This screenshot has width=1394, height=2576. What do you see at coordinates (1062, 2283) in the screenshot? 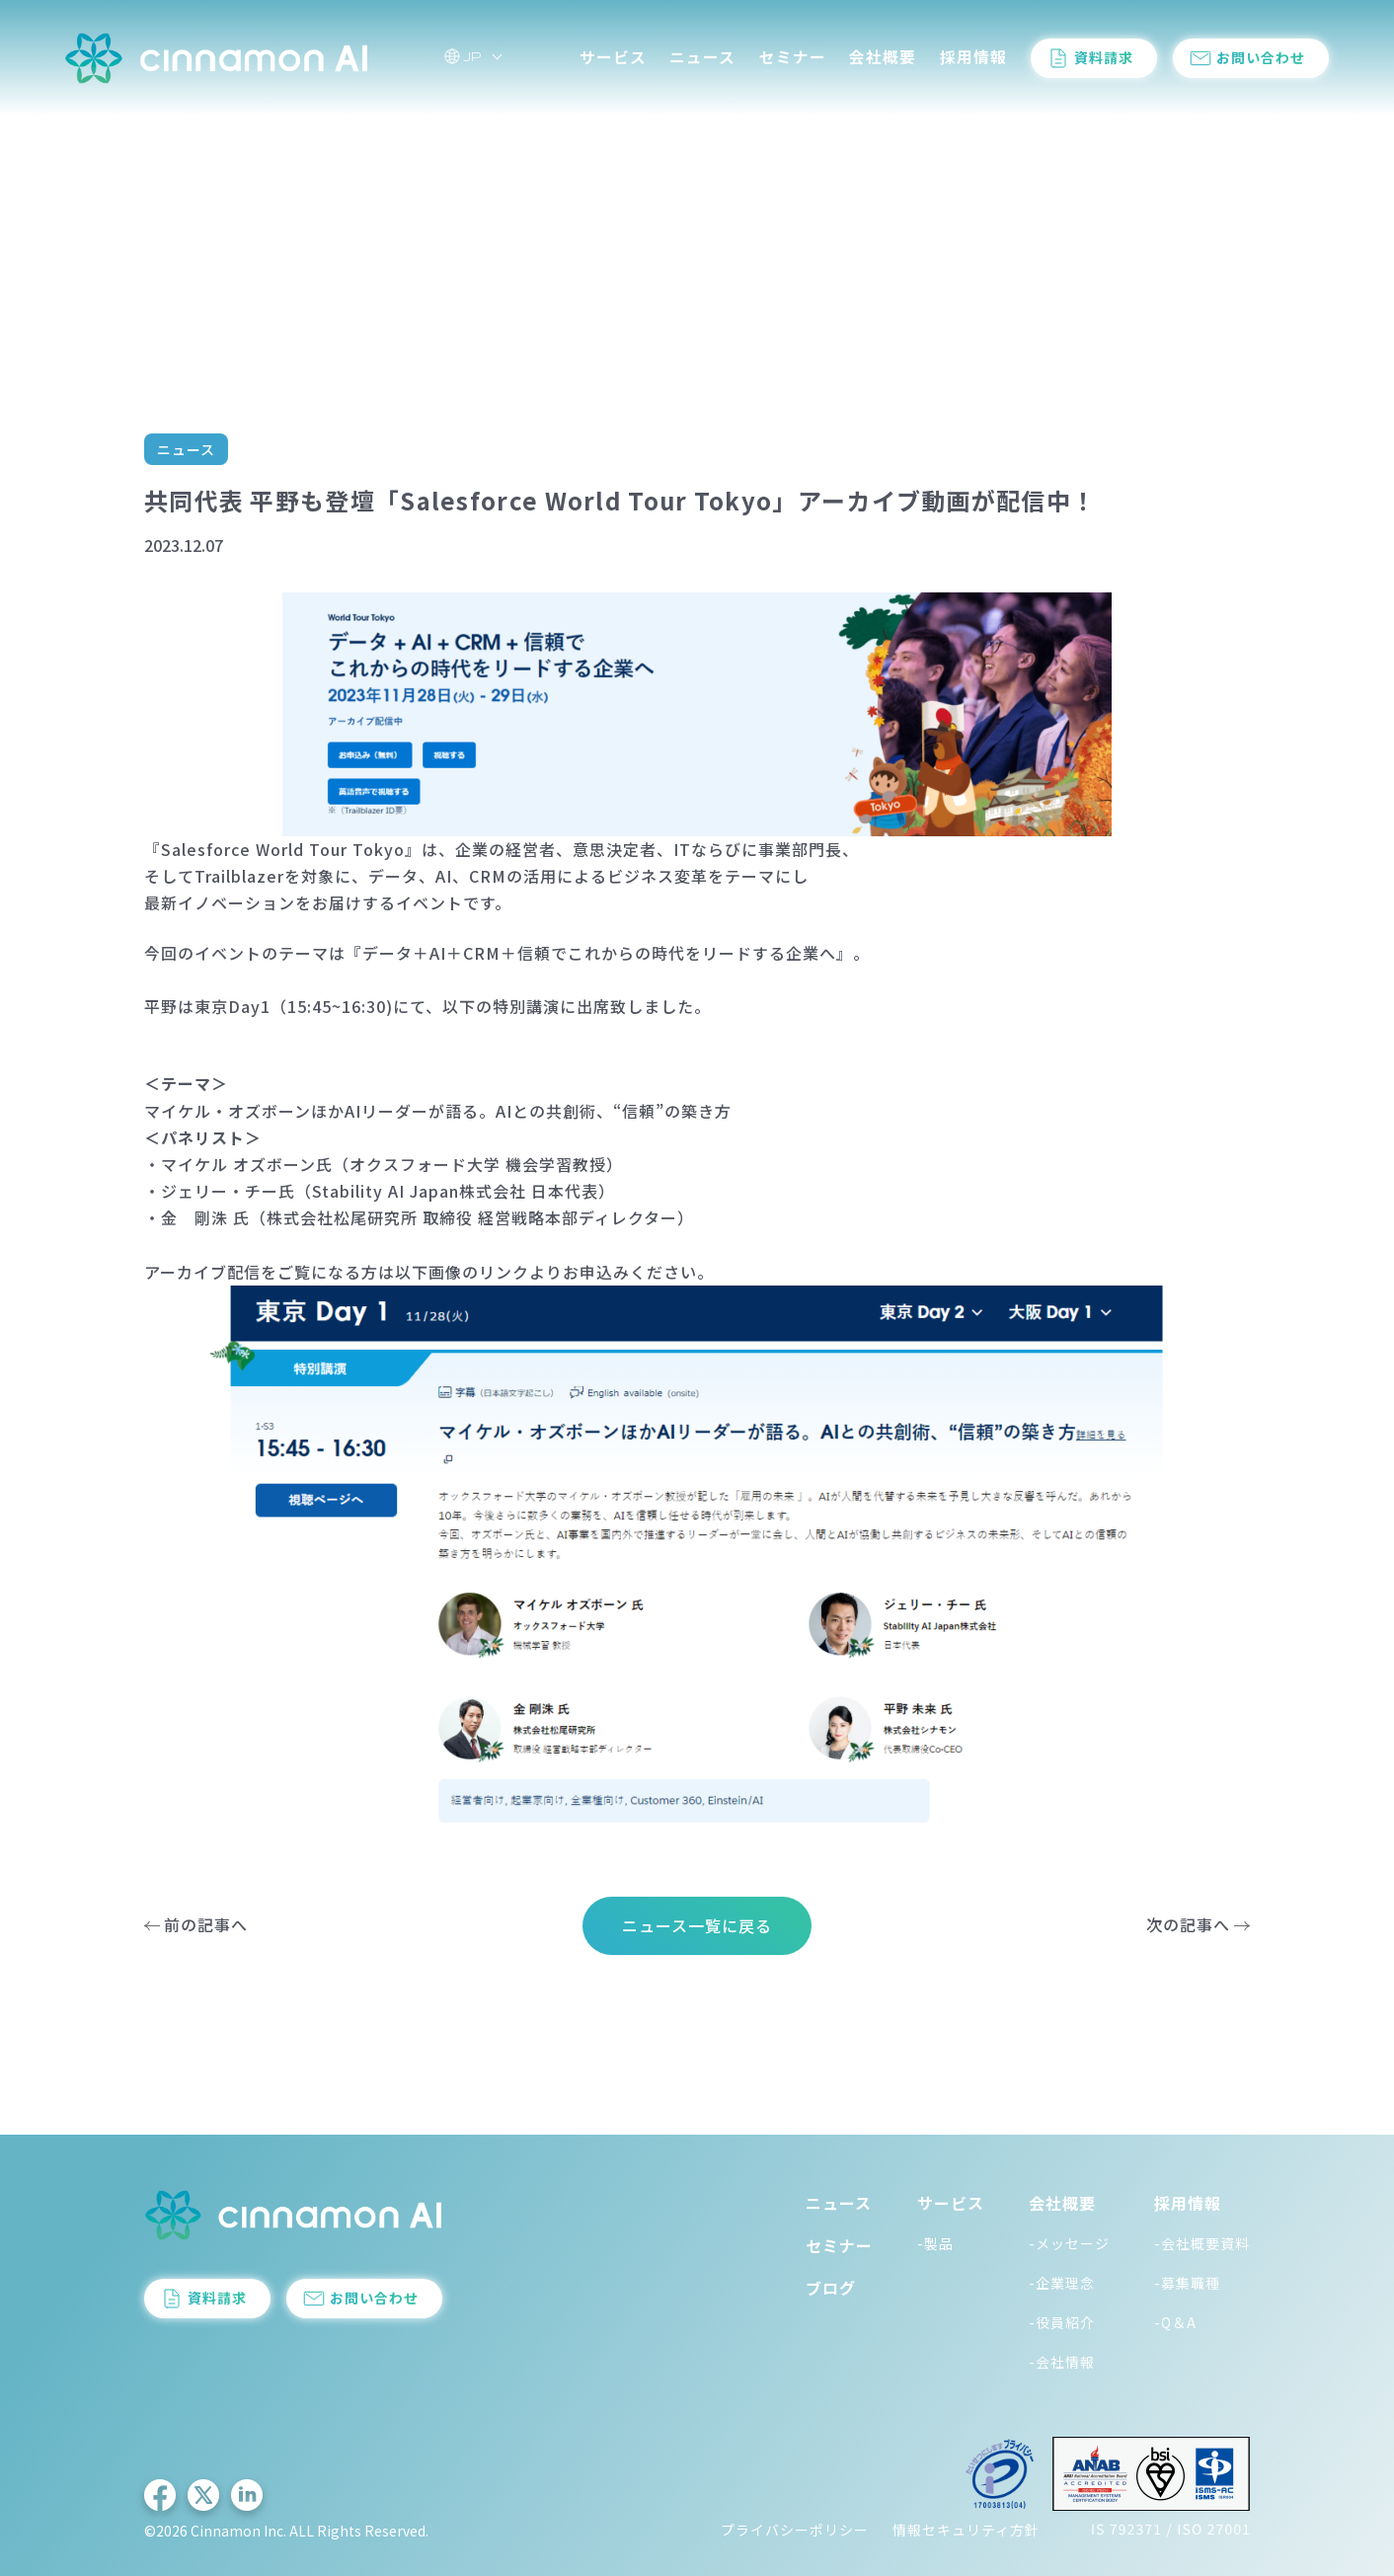
I see `-企業理念` at bounding box center [1062, 2283].